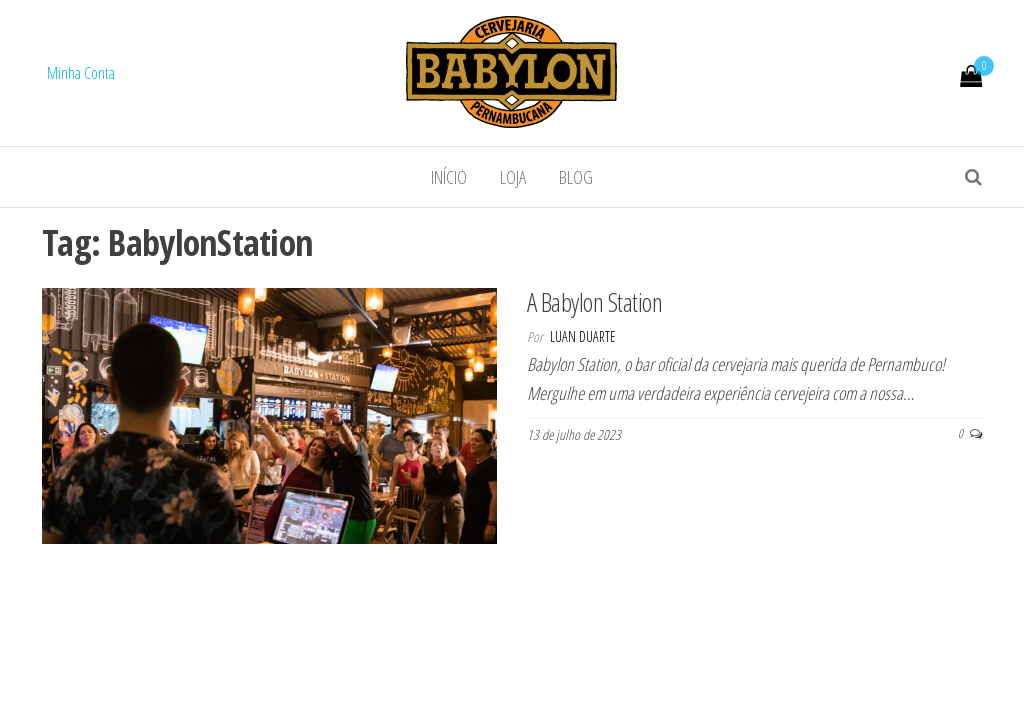  I want to click on Loja, so click(513, 177).